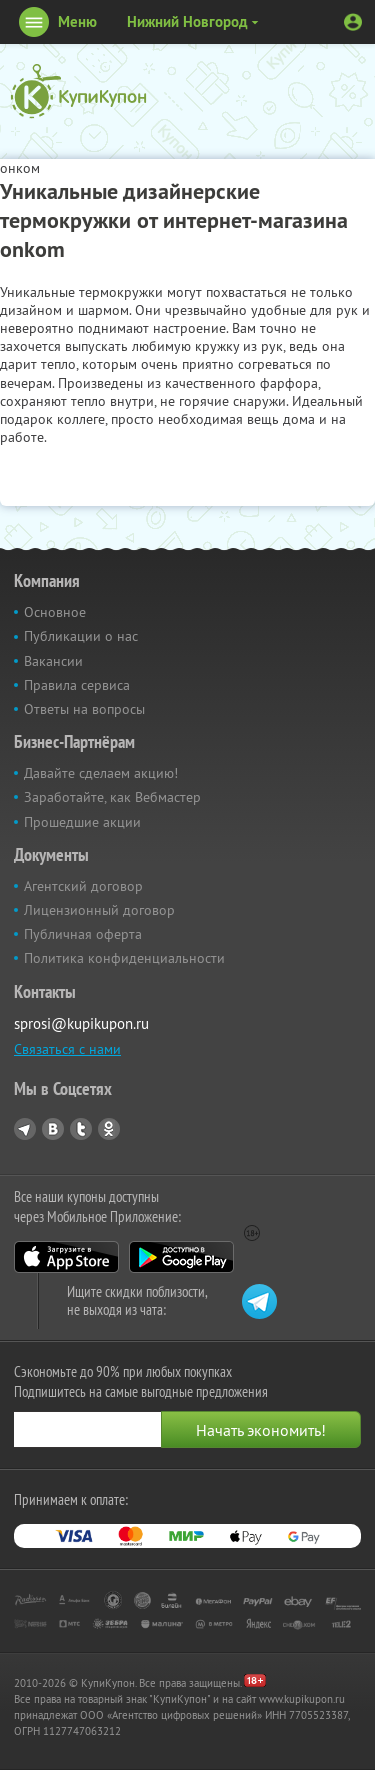 The height and width of the screenshot is (1770, 375). Describe the element at coordinates (112, 797) in the screenshot. I see `Заработайте, как Вебмастер` at that location.